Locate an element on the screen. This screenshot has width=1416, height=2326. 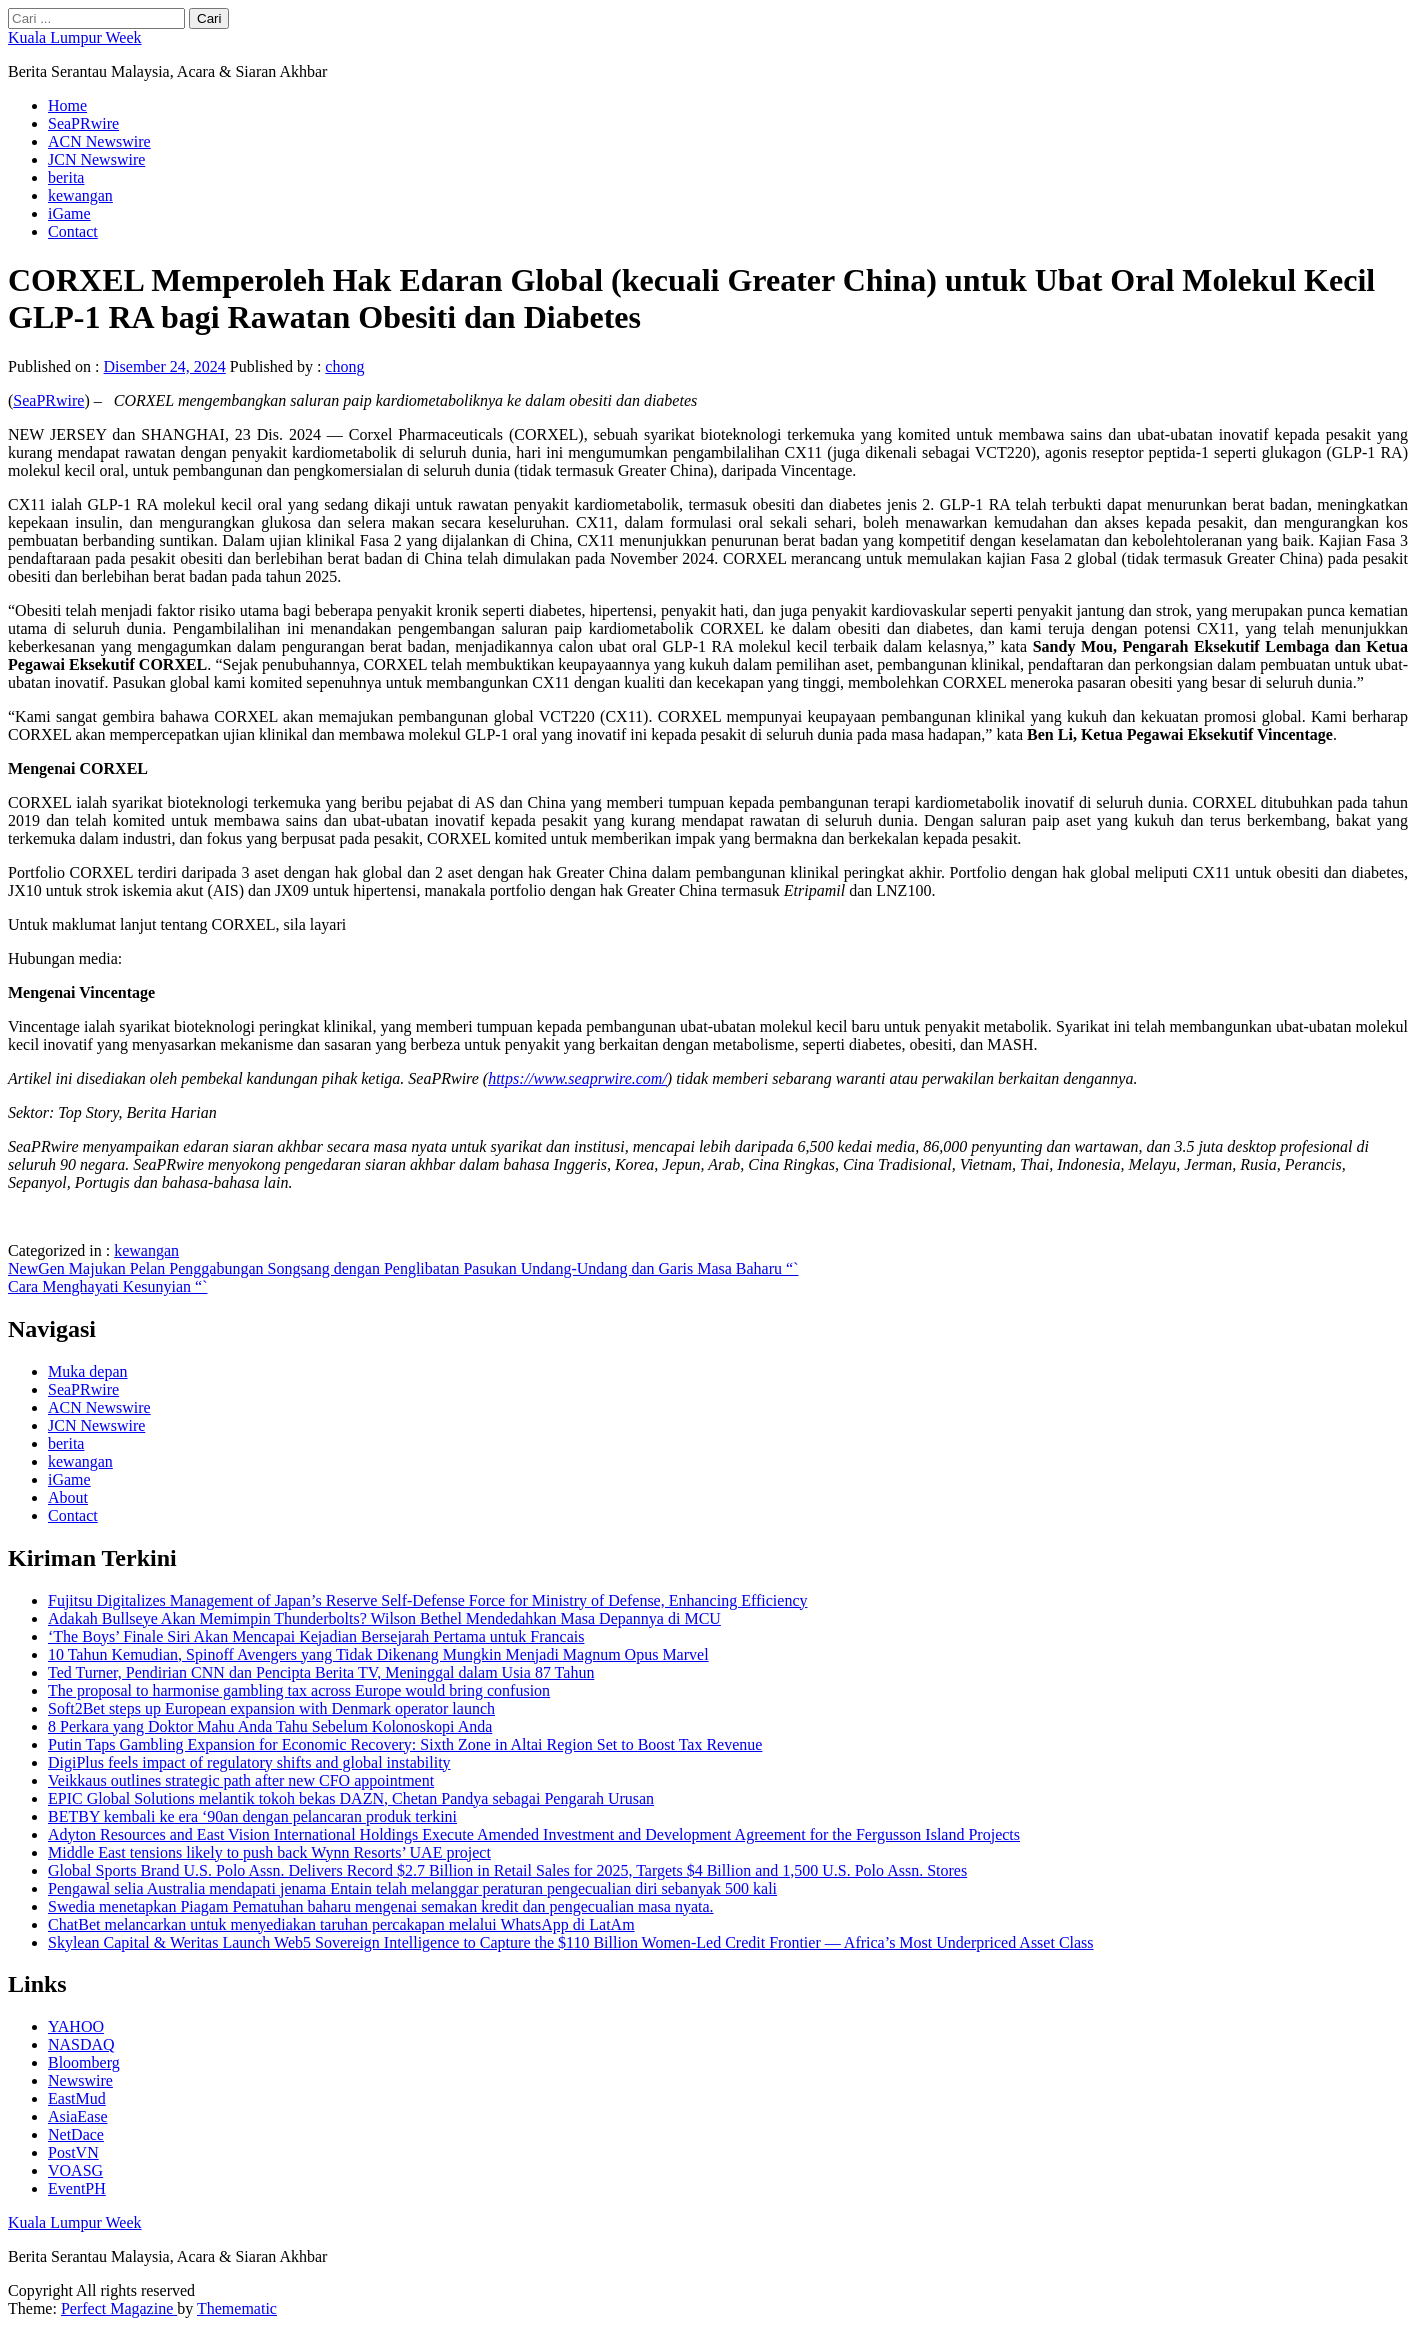
Themematic is located at coordinates (237, 2308).